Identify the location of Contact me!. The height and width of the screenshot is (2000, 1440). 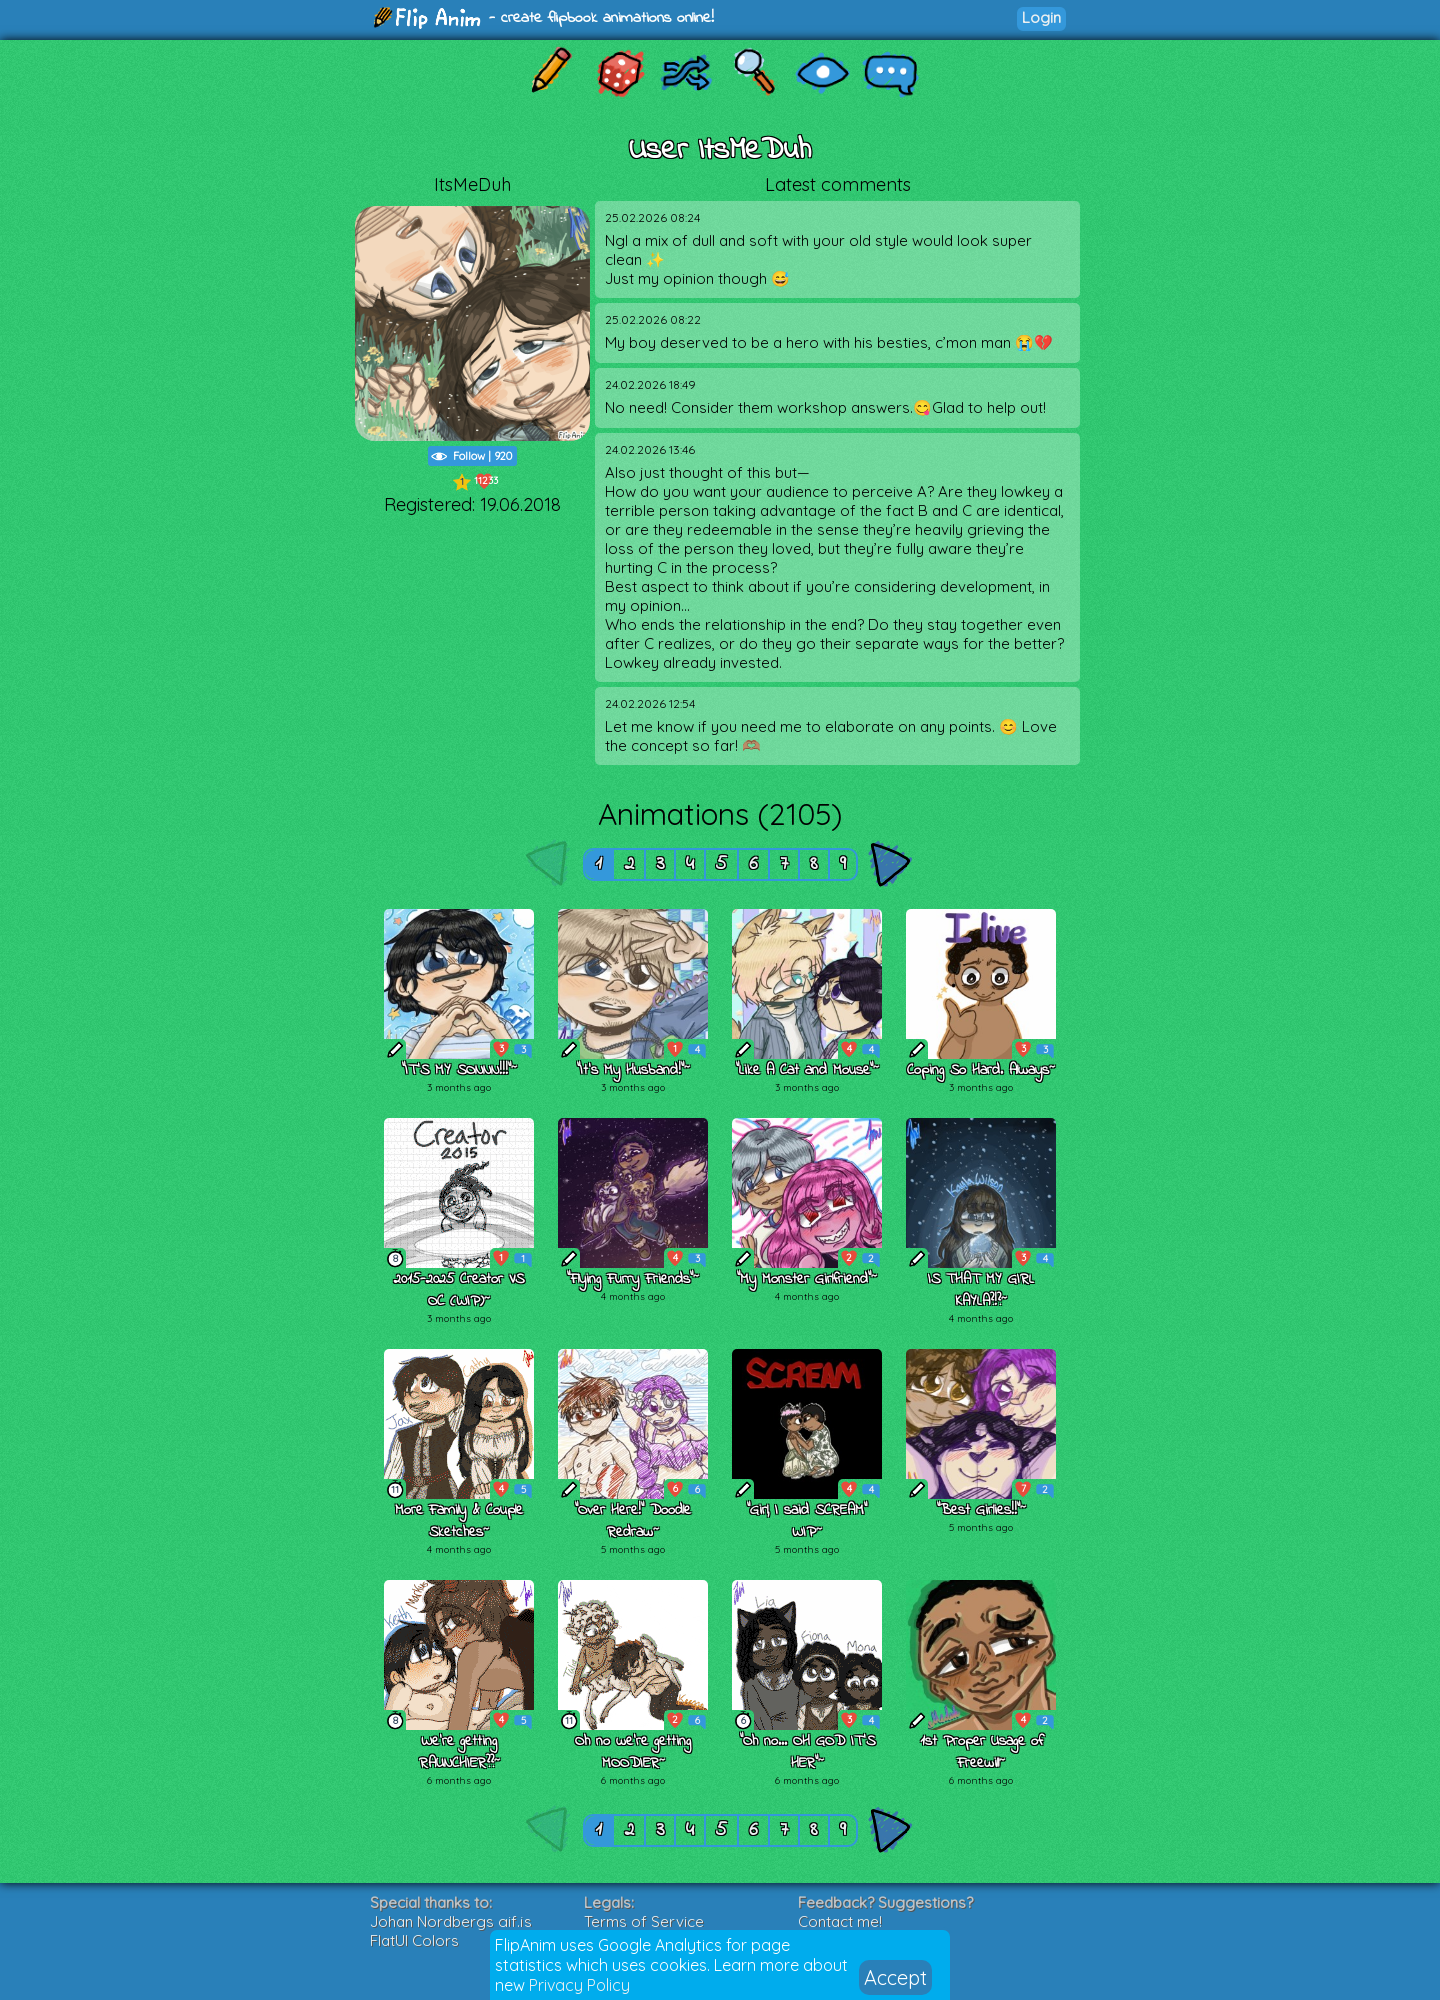
(840, 1921).